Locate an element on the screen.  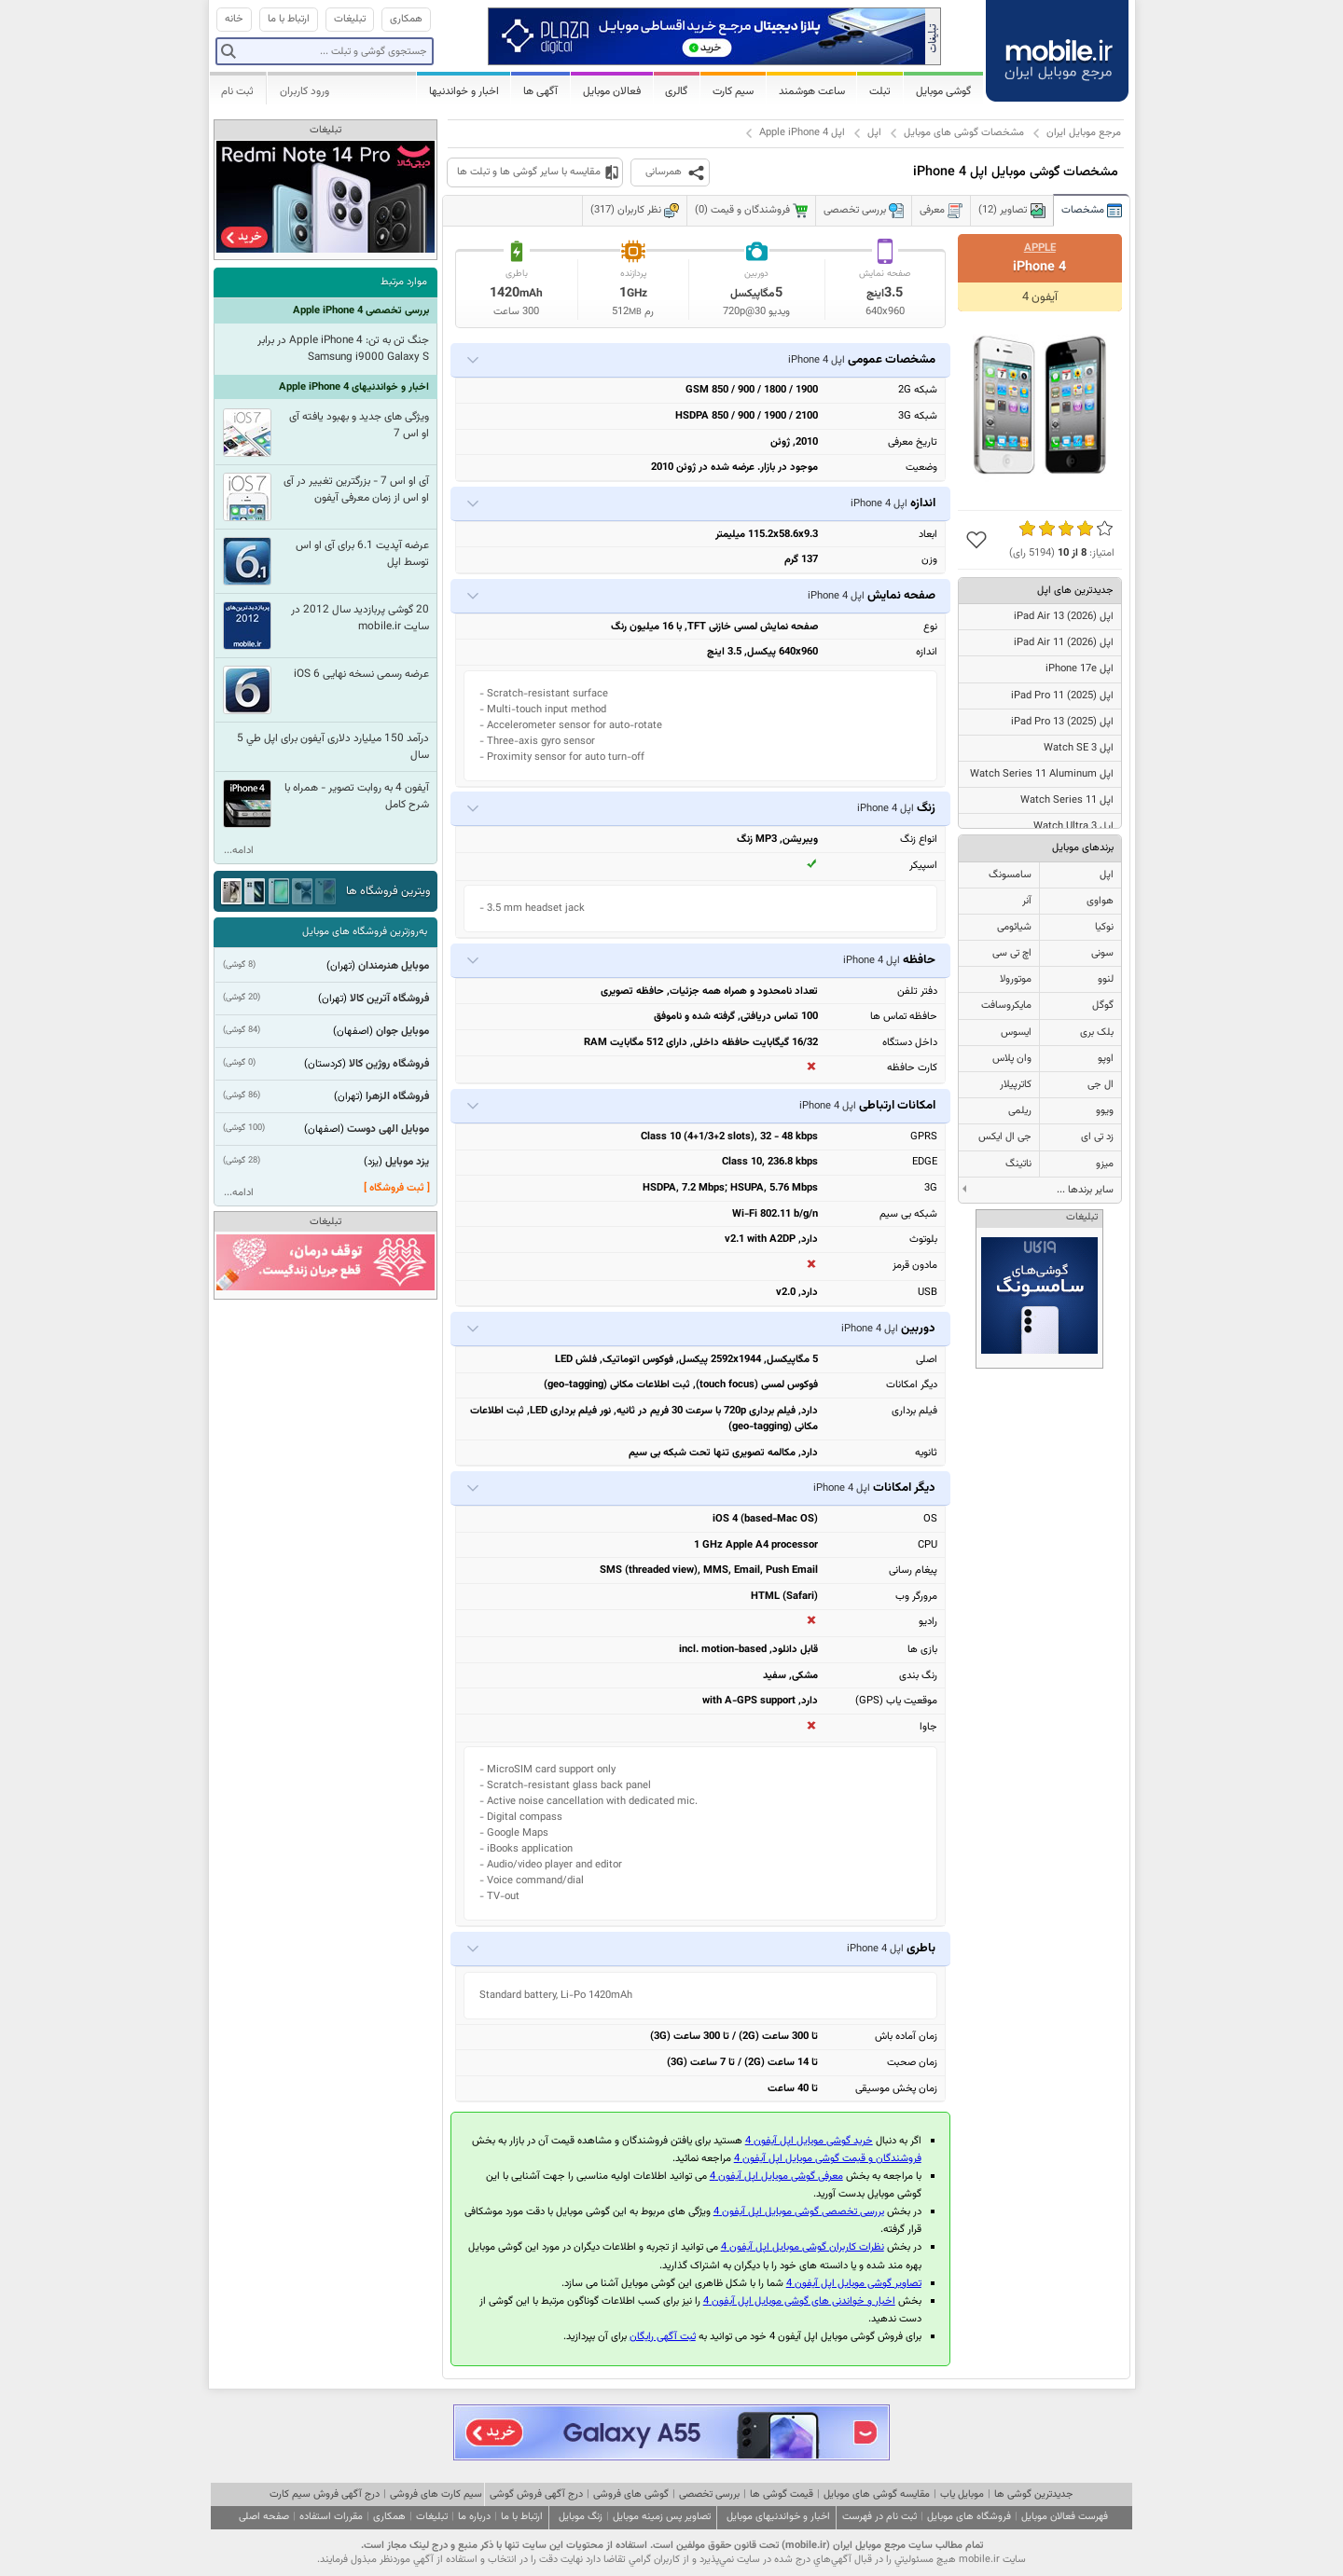
فروشندگان و قیمت گوشی موبایل اپل آیفون 4 is located at coordinates (827, 2159).